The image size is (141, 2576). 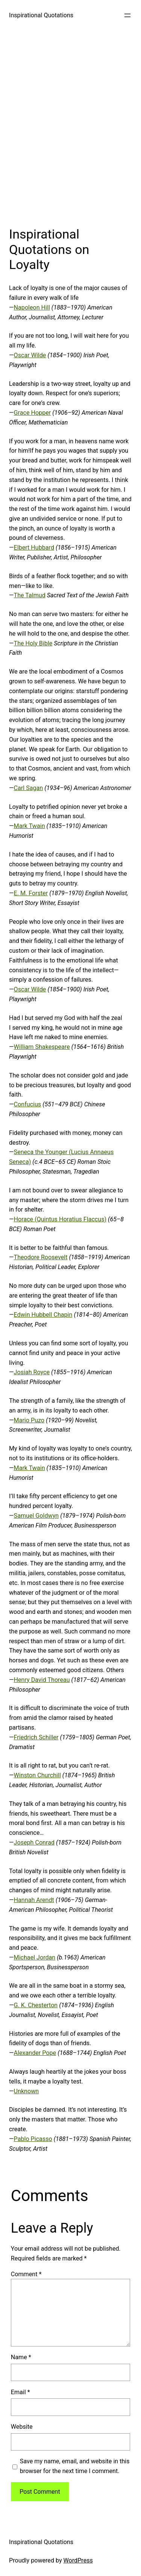 What do you see at coordinates (43, 1314) in the screenshot?
I see `Edwin Hubbell Chapin` at bounding box center [43, 1314].